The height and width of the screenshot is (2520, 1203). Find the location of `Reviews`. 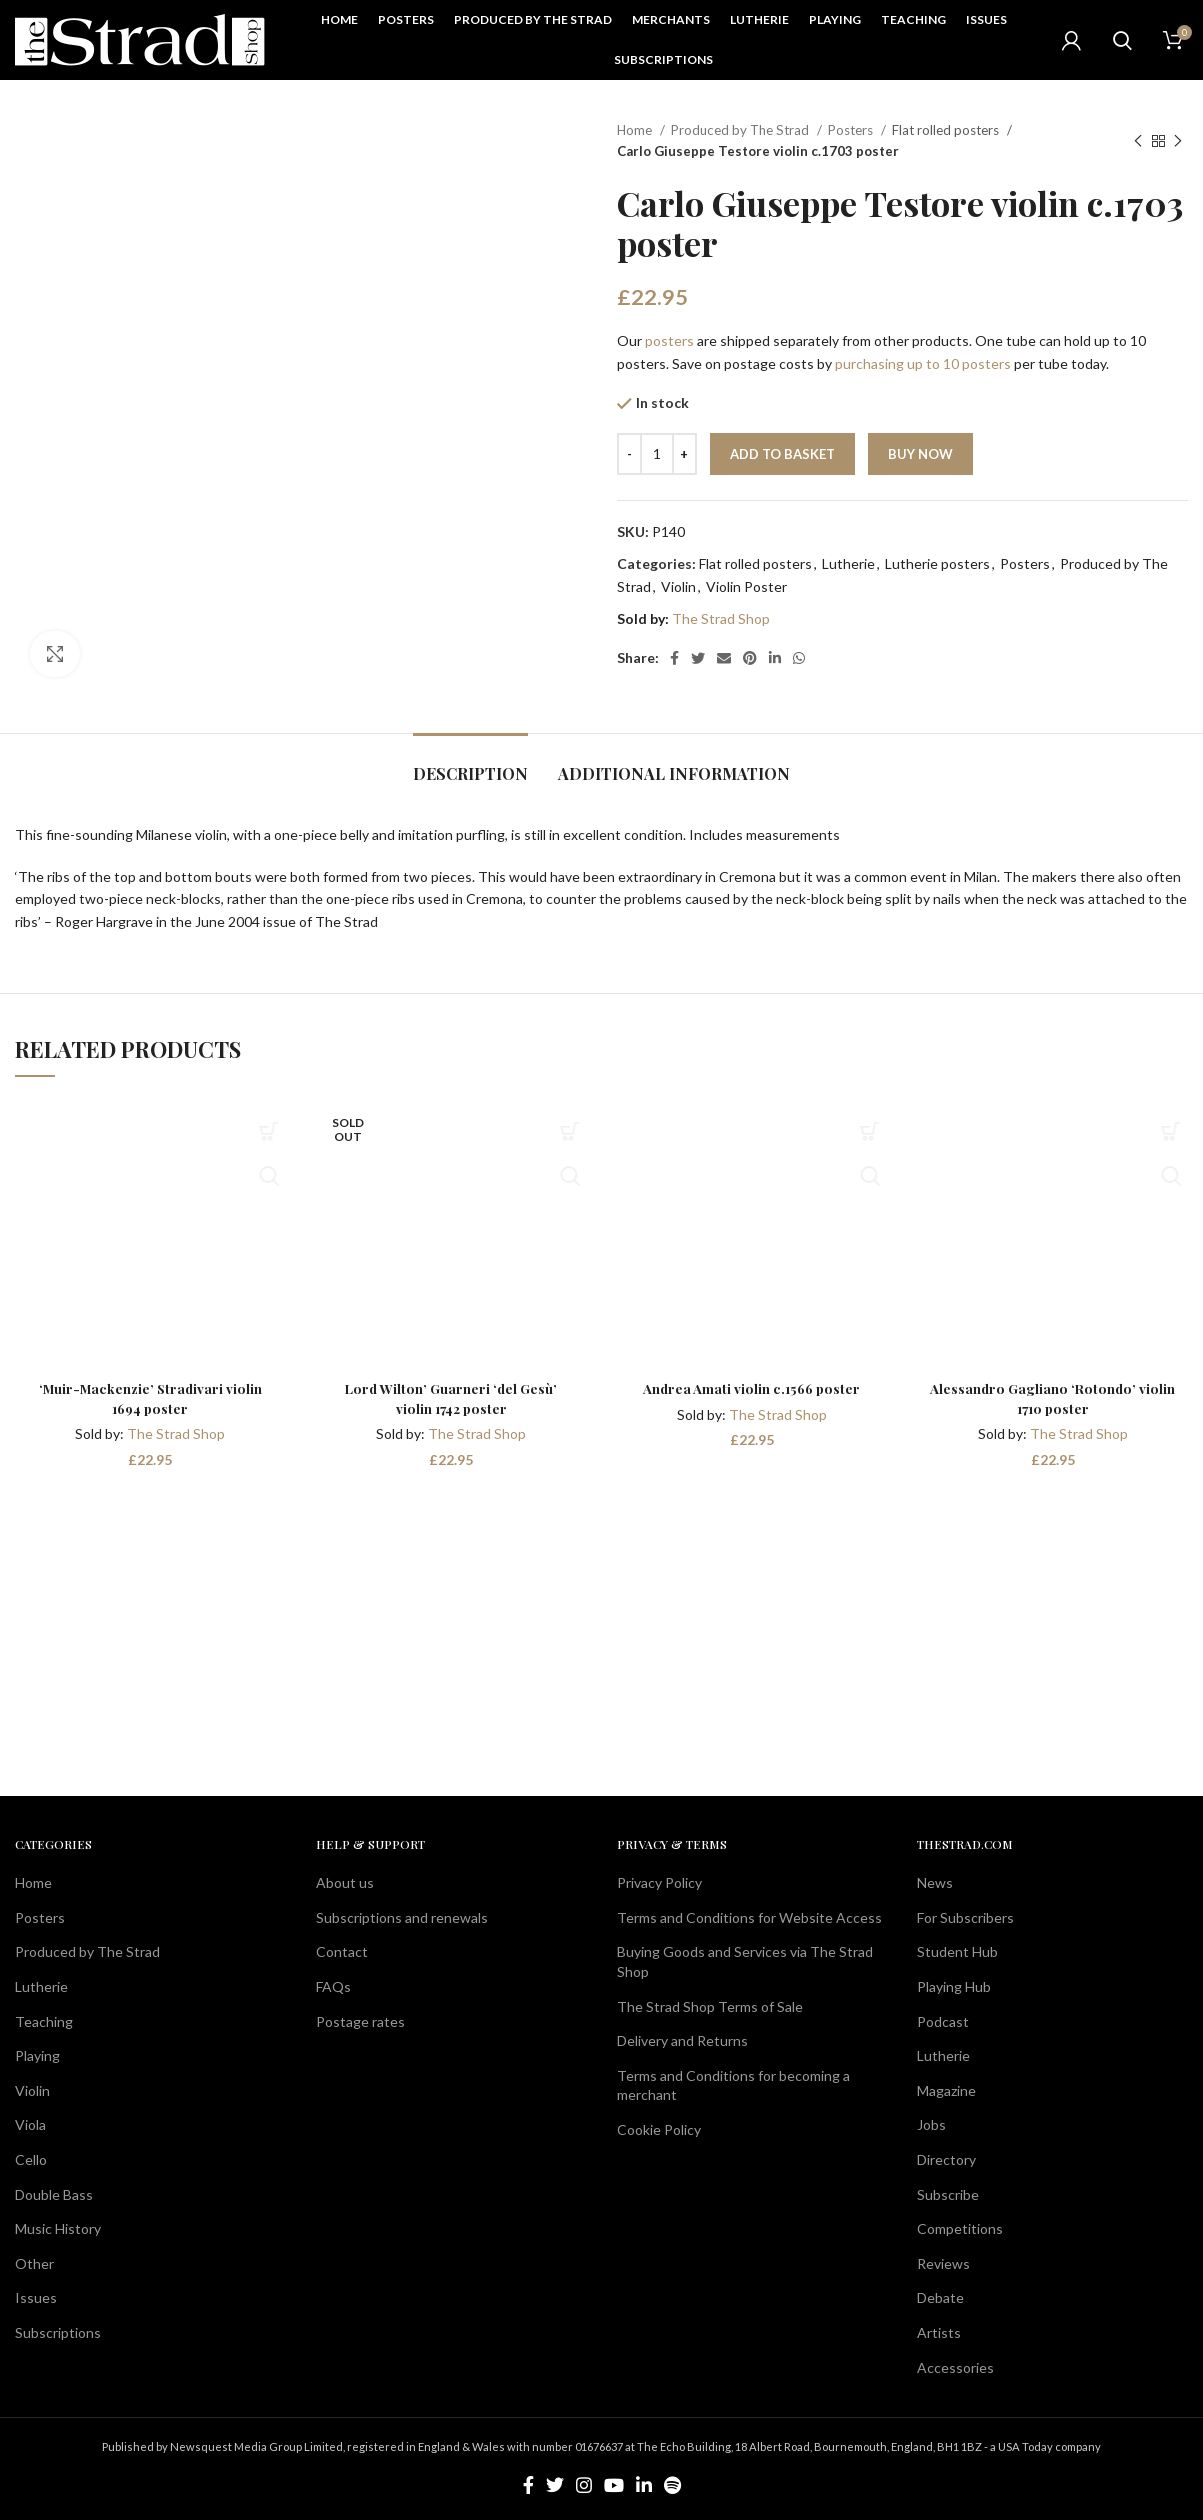

Reviews is located at coordinates (943, 2262).